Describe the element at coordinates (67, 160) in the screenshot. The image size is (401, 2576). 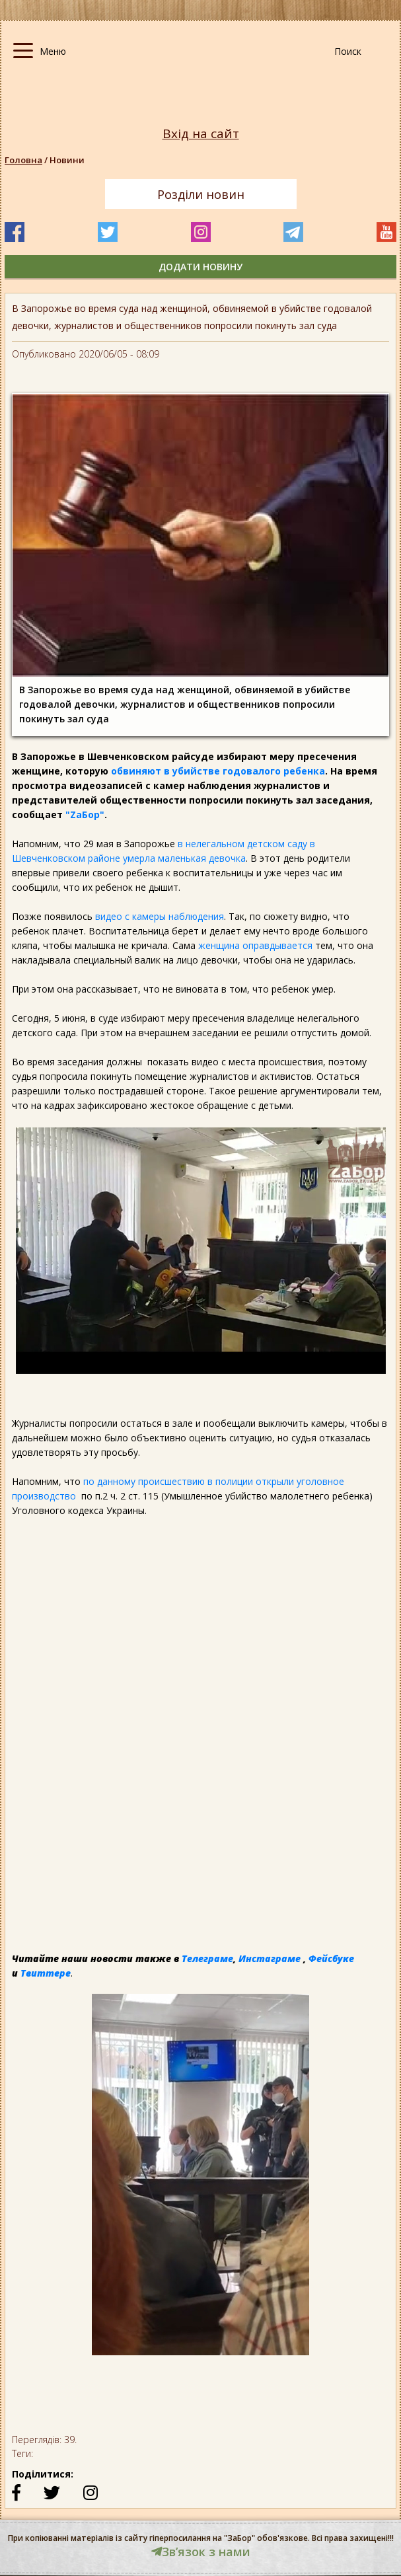
I see `Новини` at that location.